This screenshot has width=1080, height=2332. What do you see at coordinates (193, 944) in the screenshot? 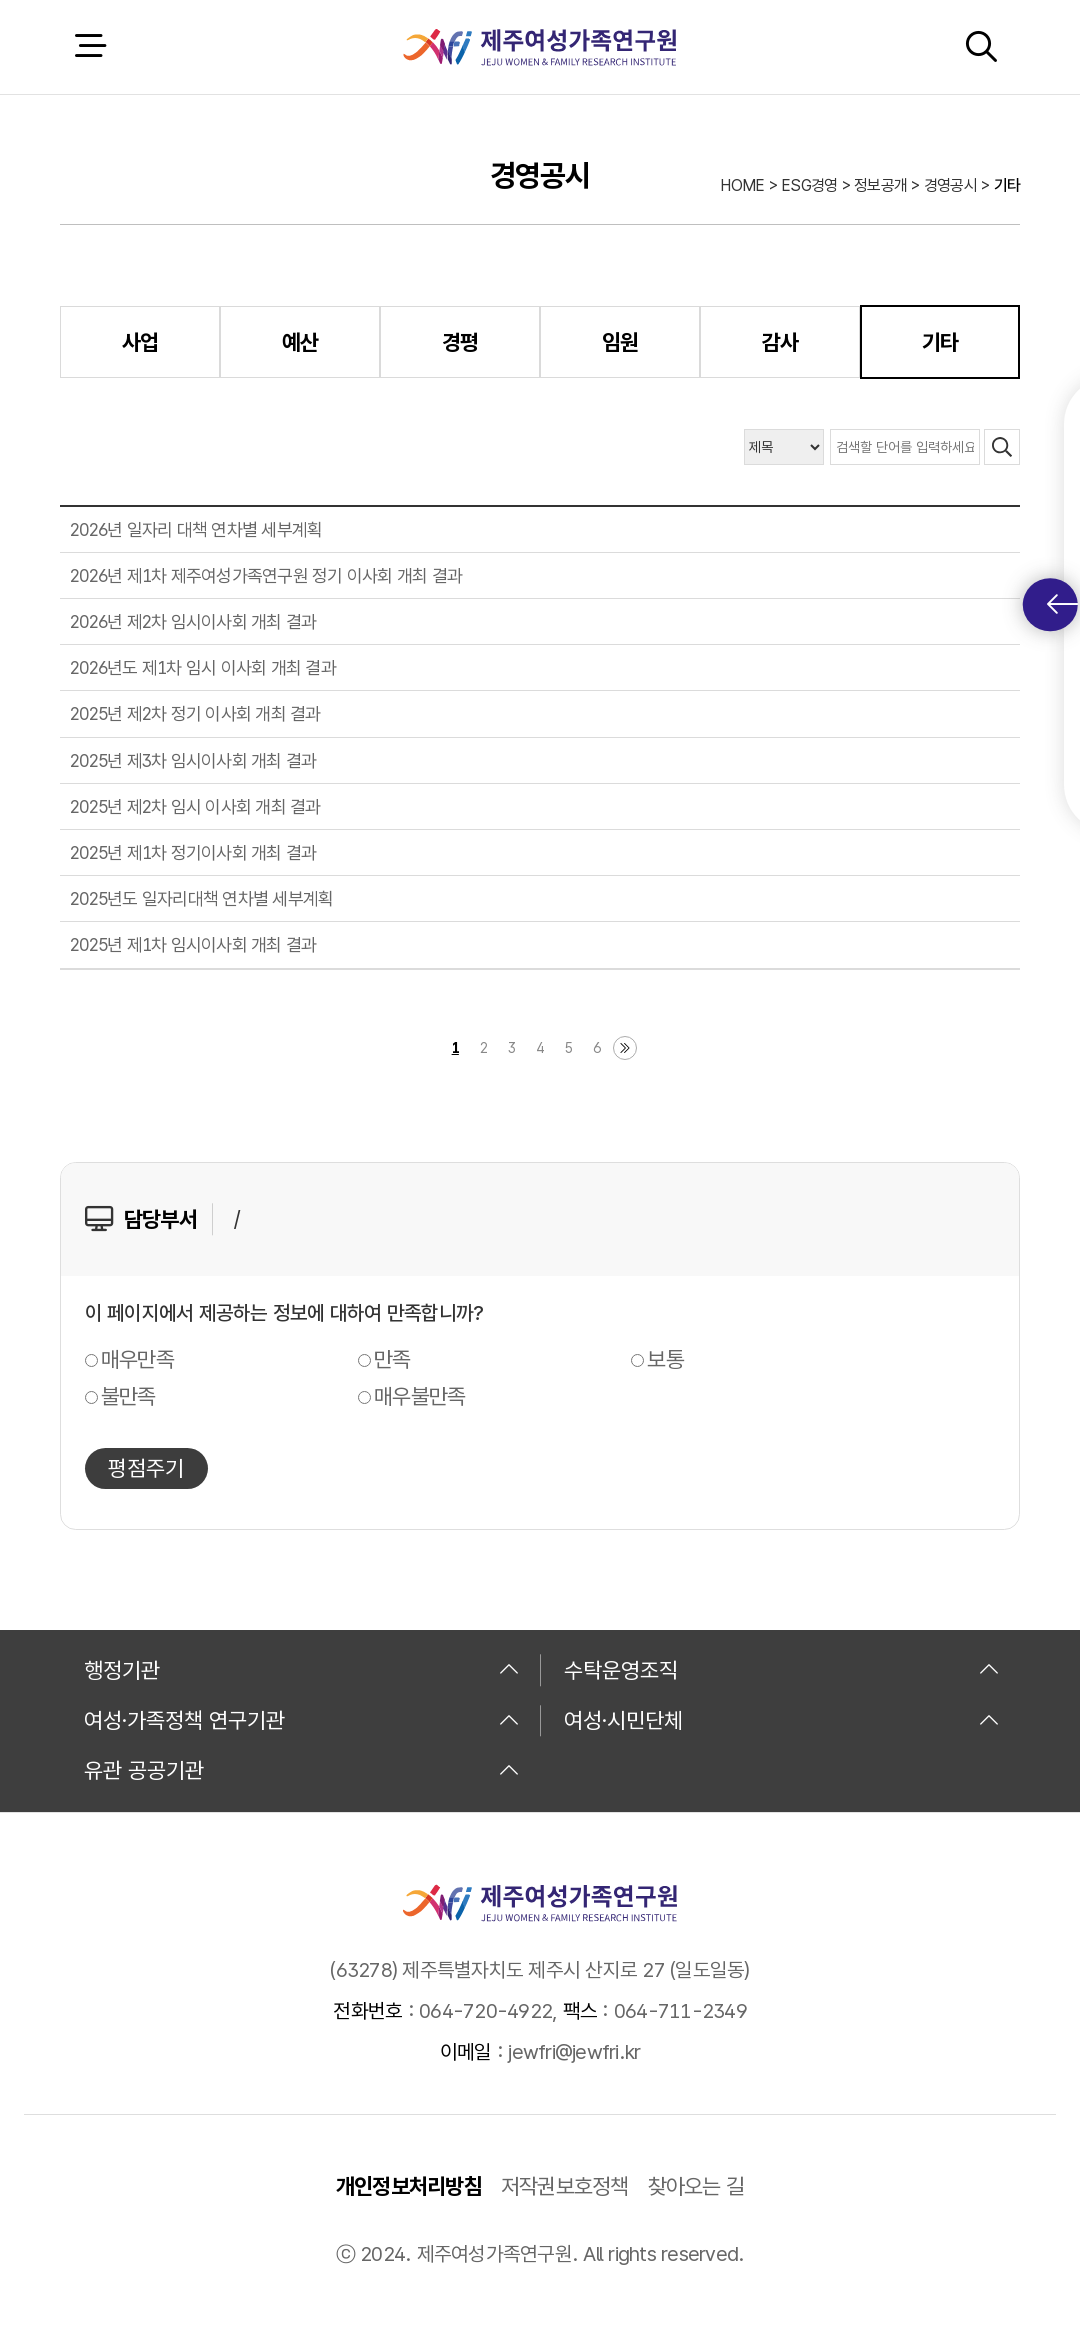
I see `2025년 제1차 임시이사회 개최 결과` at bounding box center [193, 944].